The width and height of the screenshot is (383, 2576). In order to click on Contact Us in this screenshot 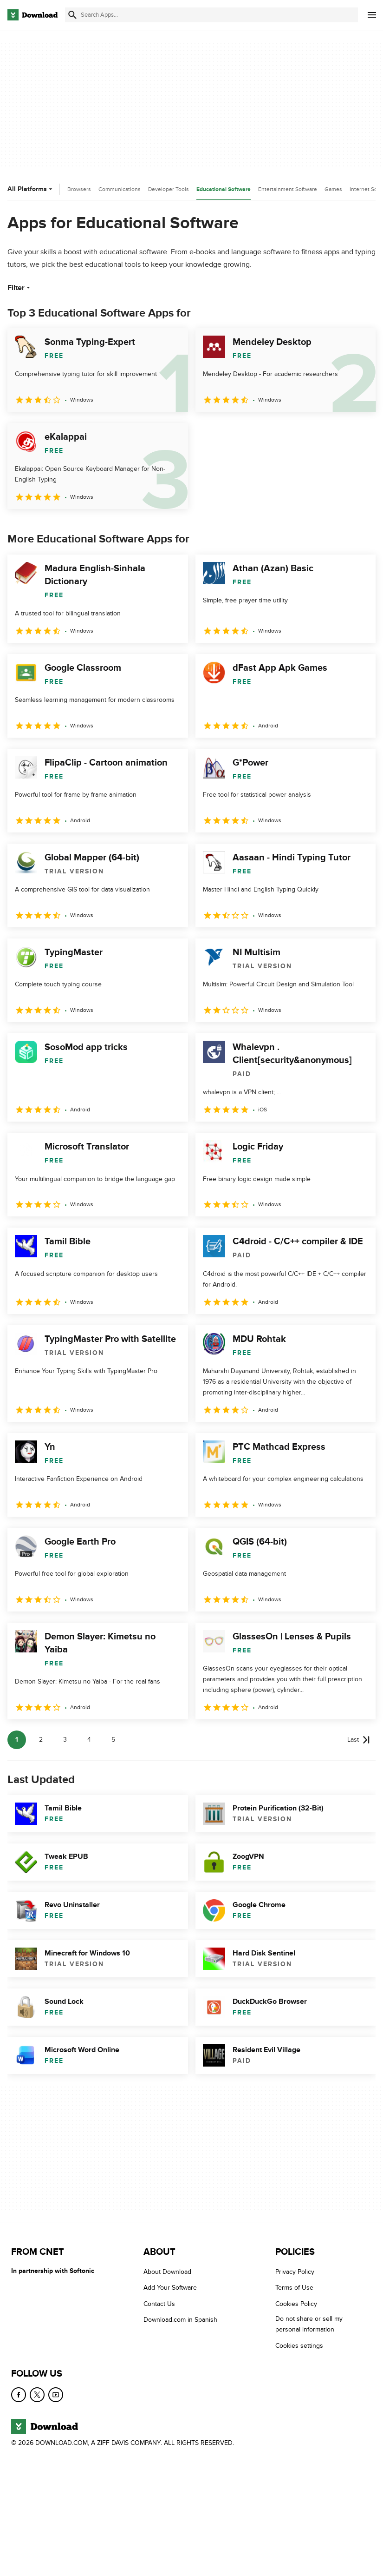, I will do `click(159, 2304)`.